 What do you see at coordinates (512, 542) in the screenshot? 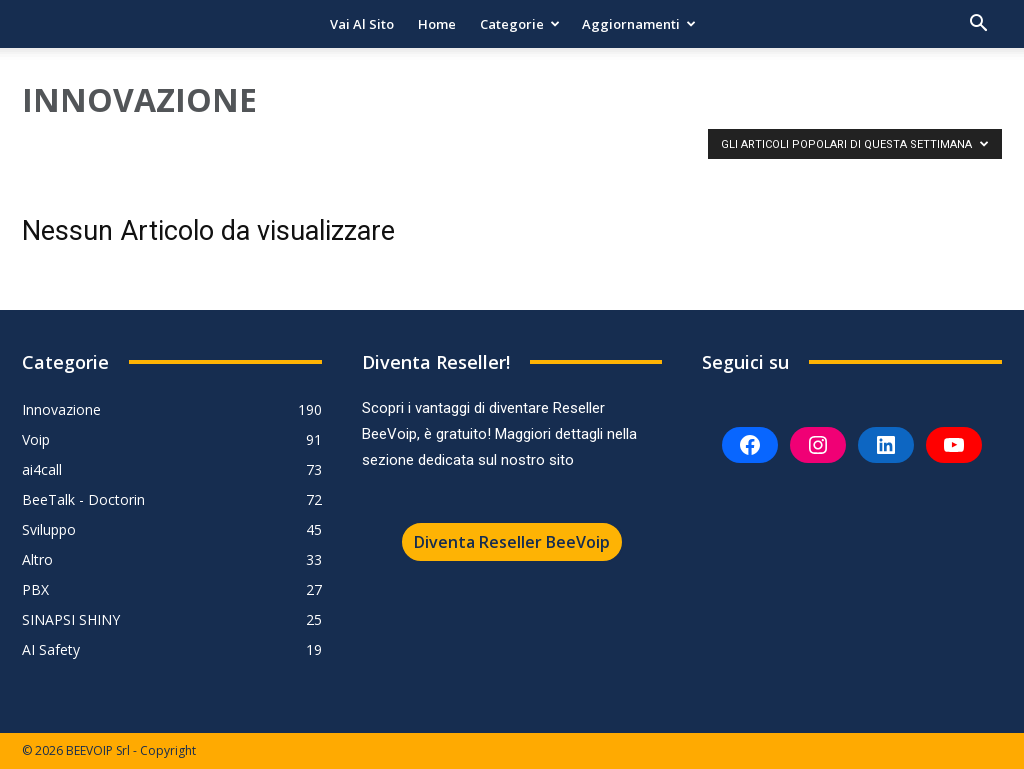
I see `Diventa Reseller BeeVoip` at bounding box center [512, 542].